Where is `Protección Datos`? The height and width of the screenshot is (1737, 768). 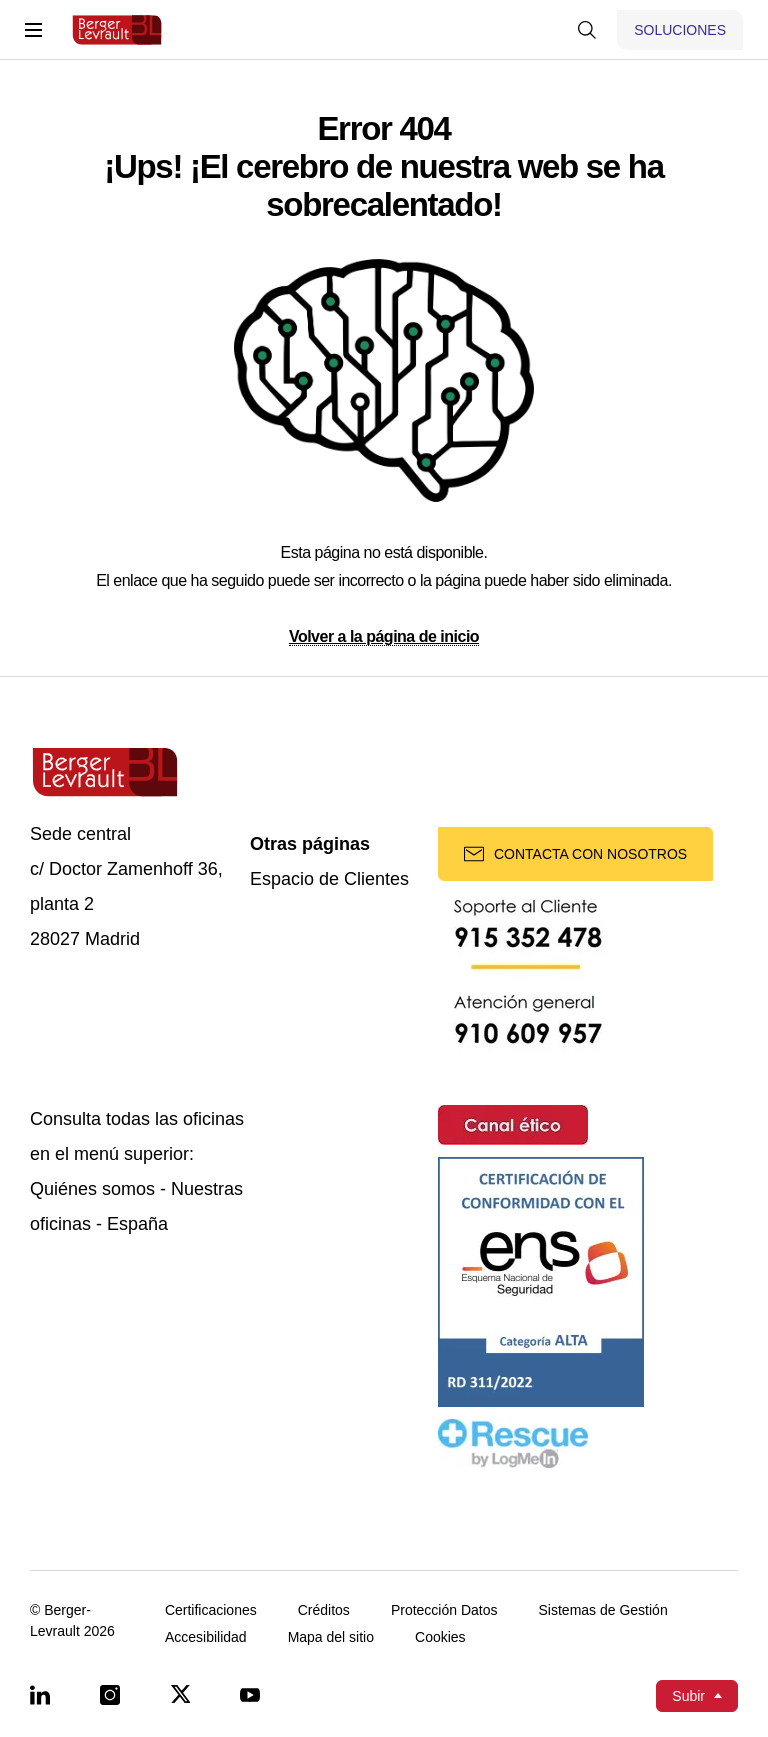
Protección Datos is located at coordinates (444, 1610).